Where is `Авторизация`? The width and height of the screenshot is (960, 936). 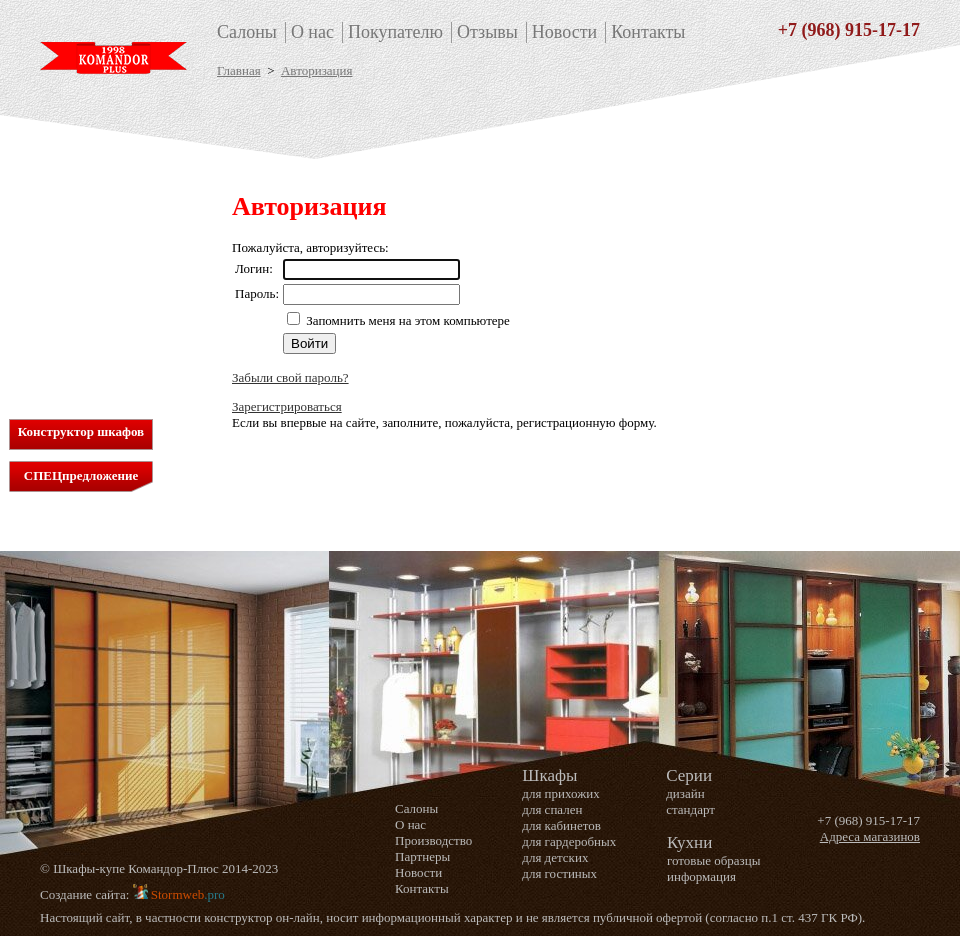
Авторизация is located at coordinates (316, 70).